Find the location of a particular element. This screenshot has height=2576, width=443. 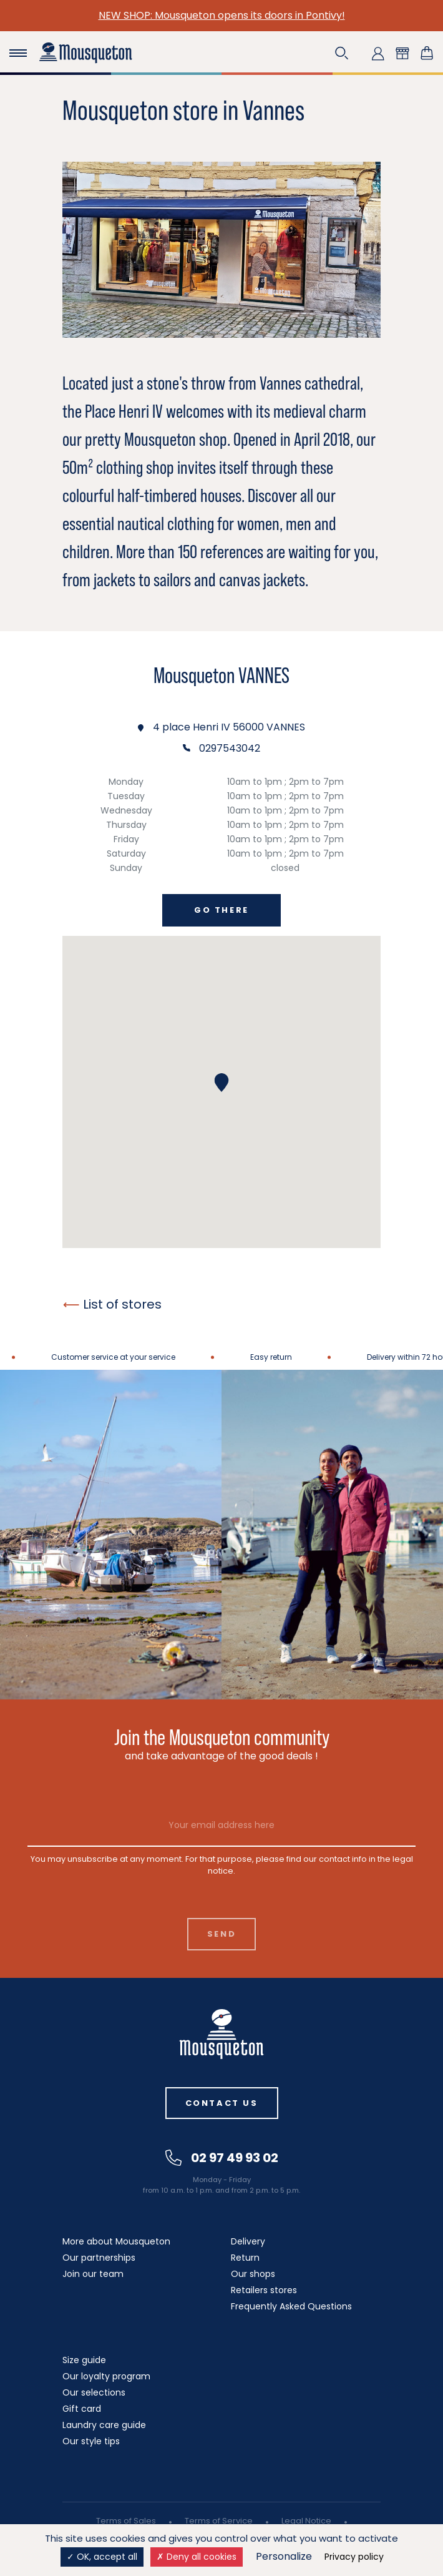

Our selections is located at coordinates (93, 2392).